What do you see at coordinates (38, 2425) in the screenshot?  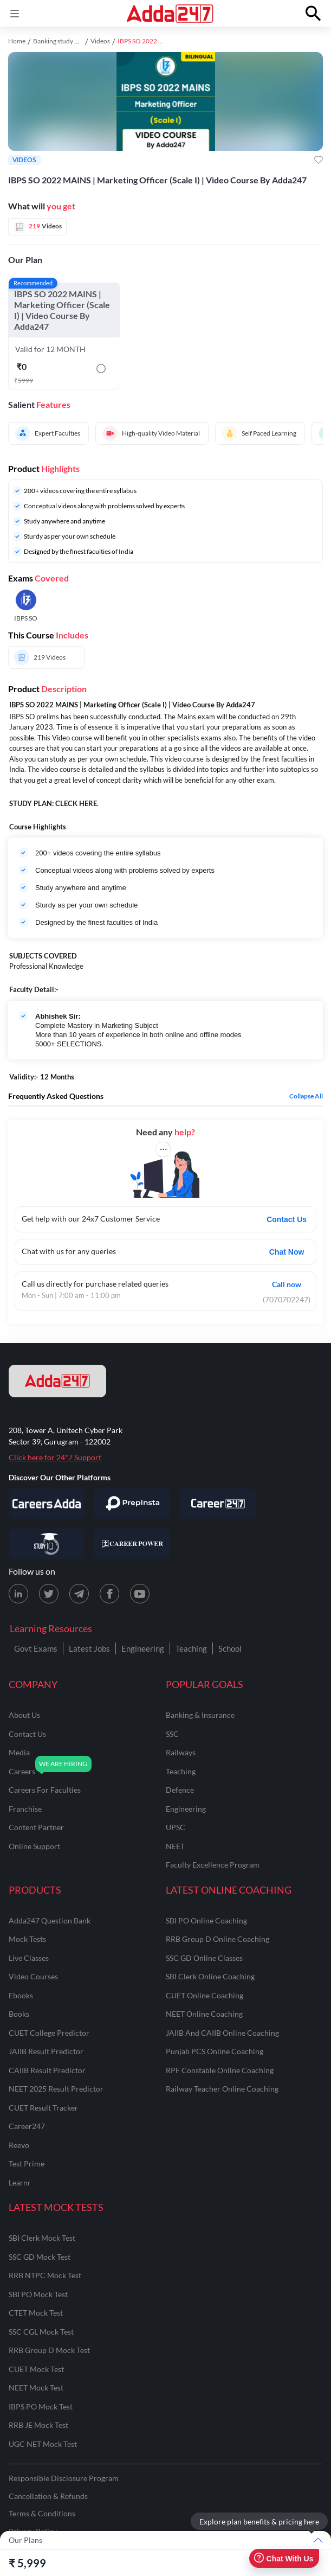 I see `RRB JE Mock Test` at bounding box center [38, 2425].